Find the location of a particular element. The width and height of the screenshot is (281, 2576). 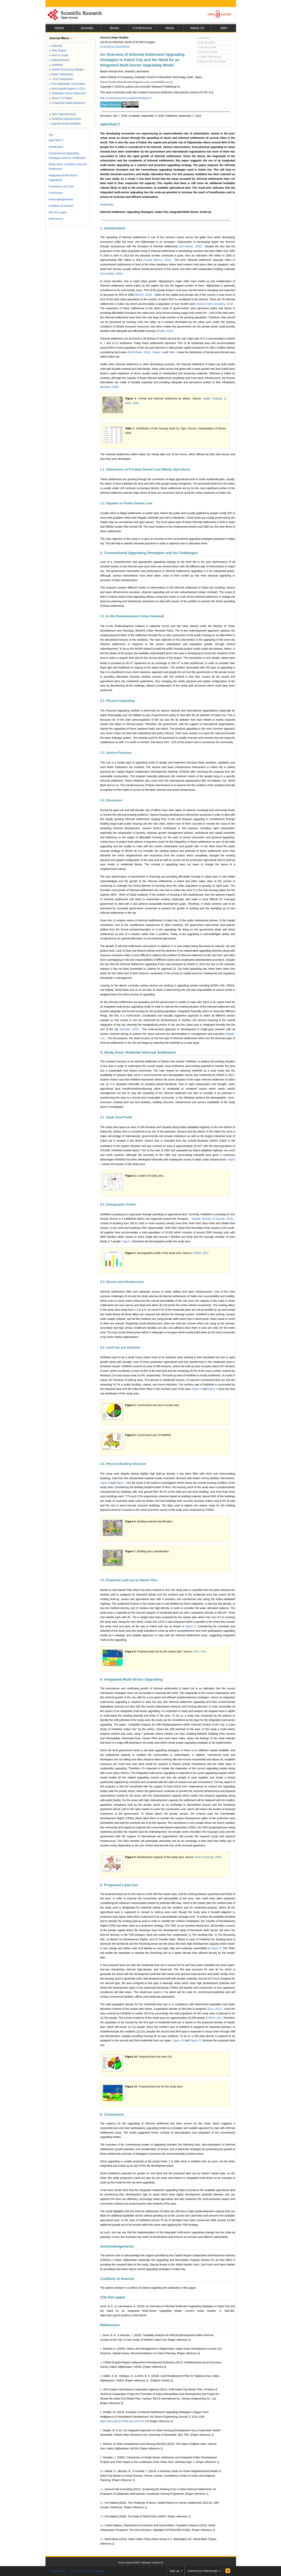

Figure 11 is located at coordinates (196, 2040).